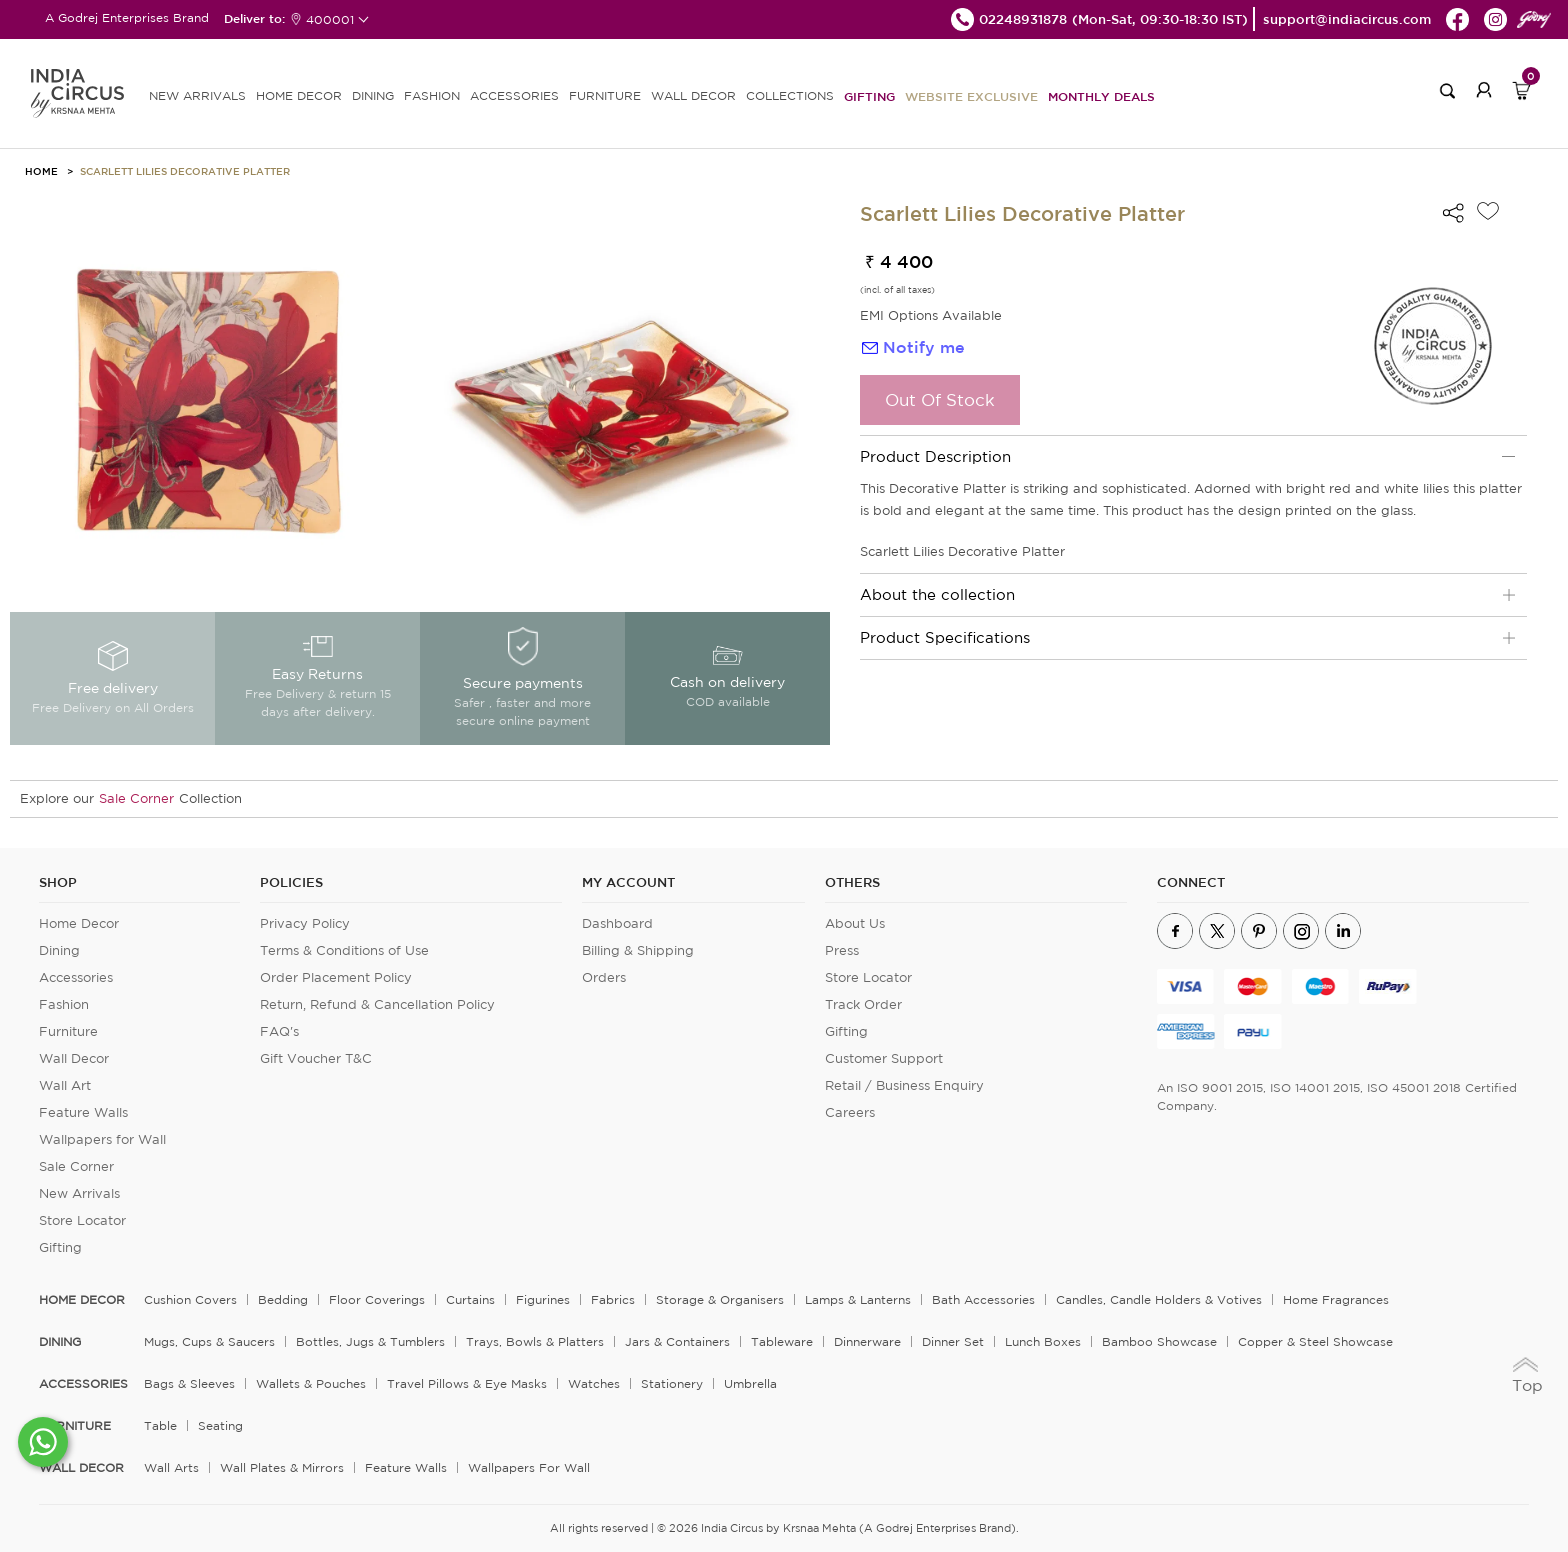  Describe the element at coordinates (82, 1220) in the screenshot. I see `Store Locator` at that location.